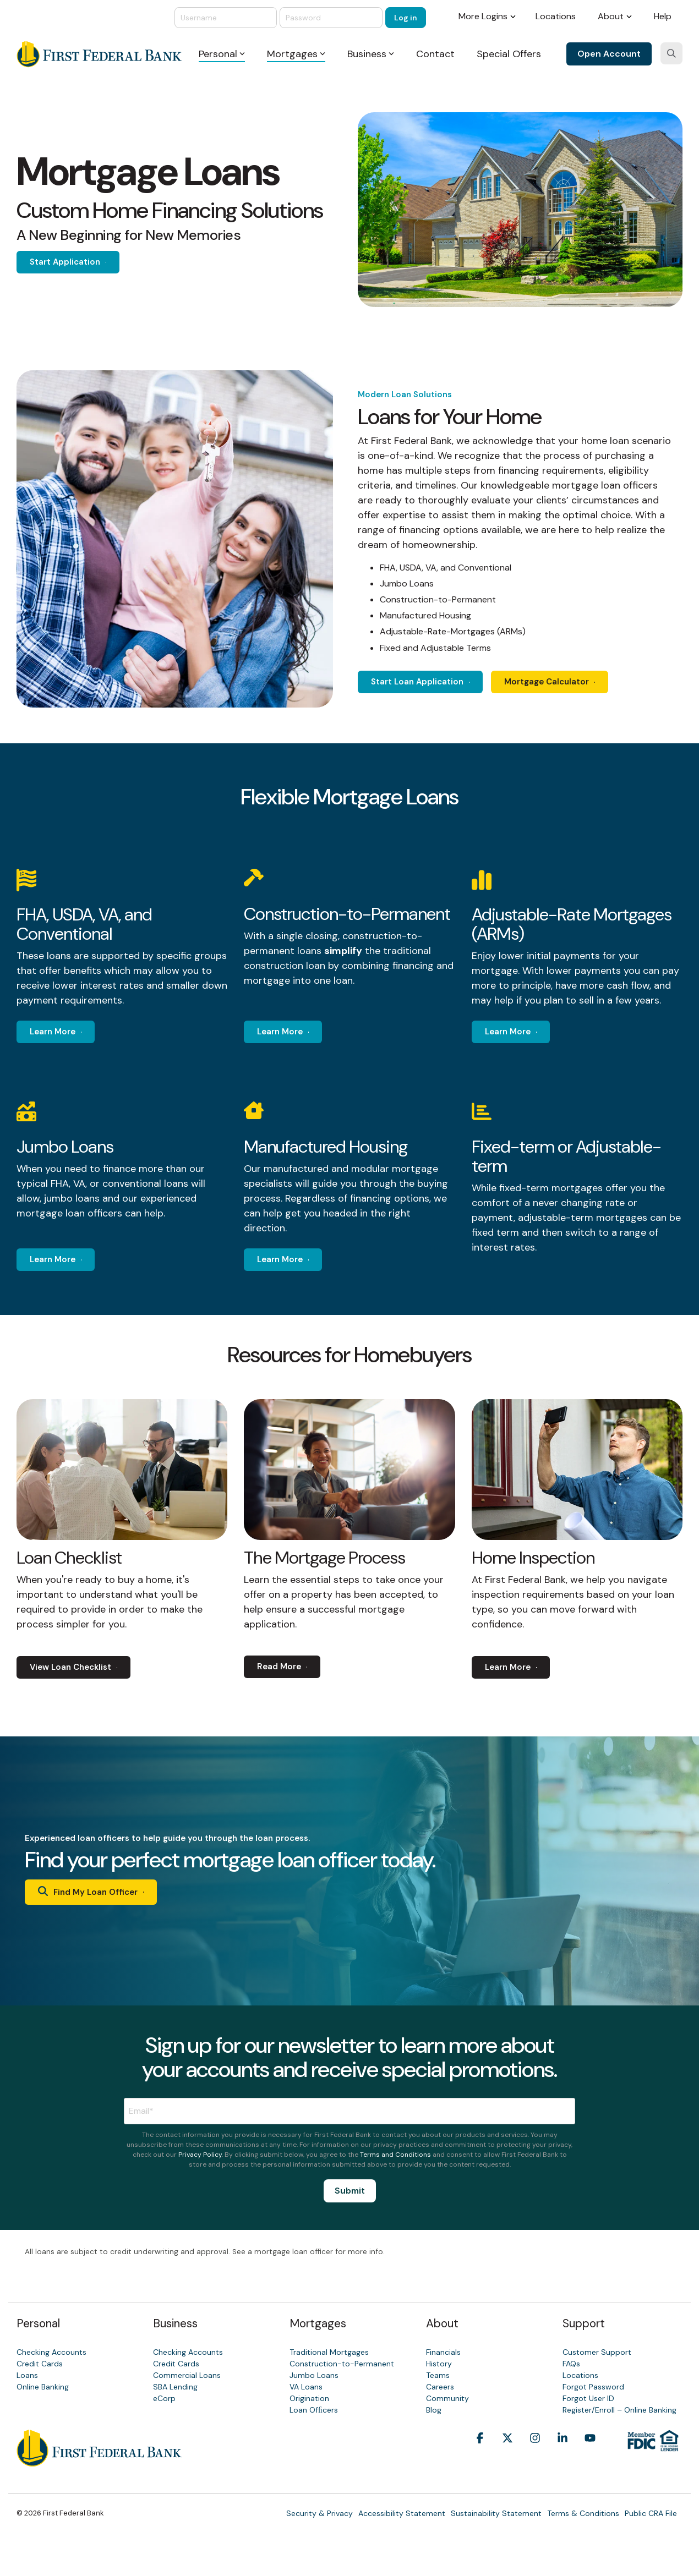 Image resolution: width=699 pixels, height=2576 pixels. Describe the element at coordinates (556, 16) in the screenshot. I see `Locations [menuitem]` at that location.